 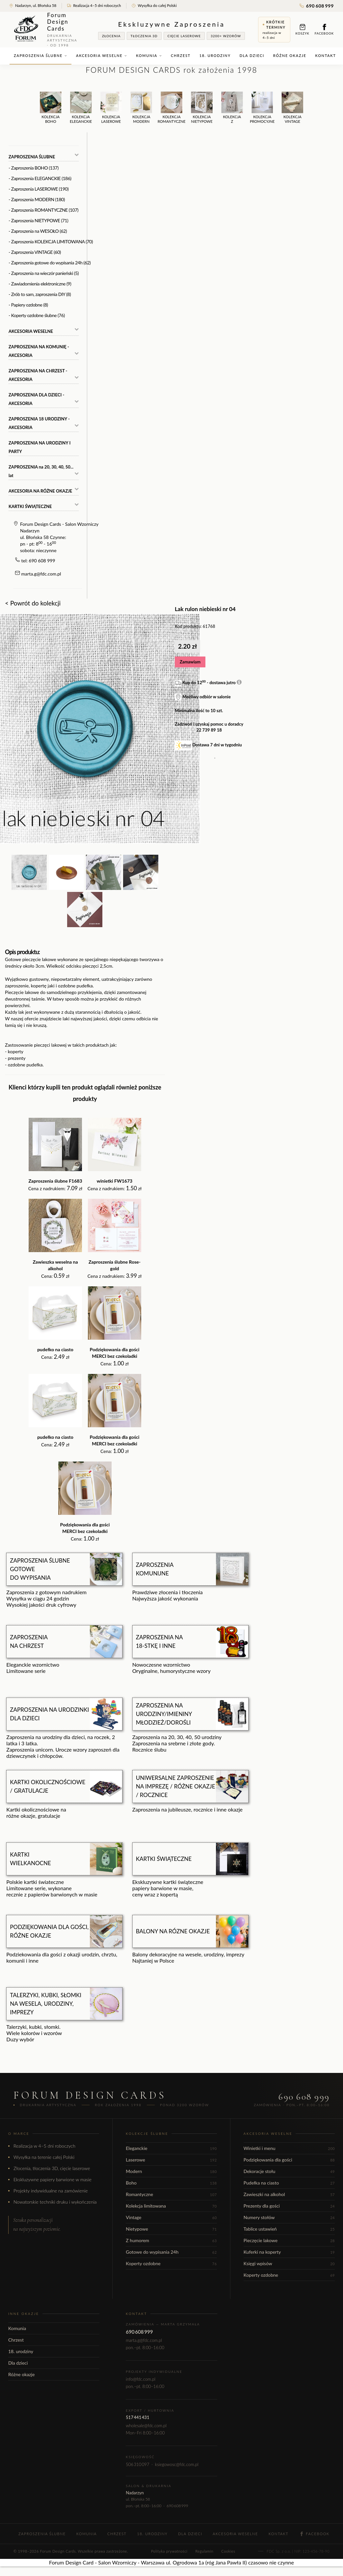 What do you see at coordinates (137, 2417) in the screenshot?
I see `517 441 431` at bounding box center [137, 2417].